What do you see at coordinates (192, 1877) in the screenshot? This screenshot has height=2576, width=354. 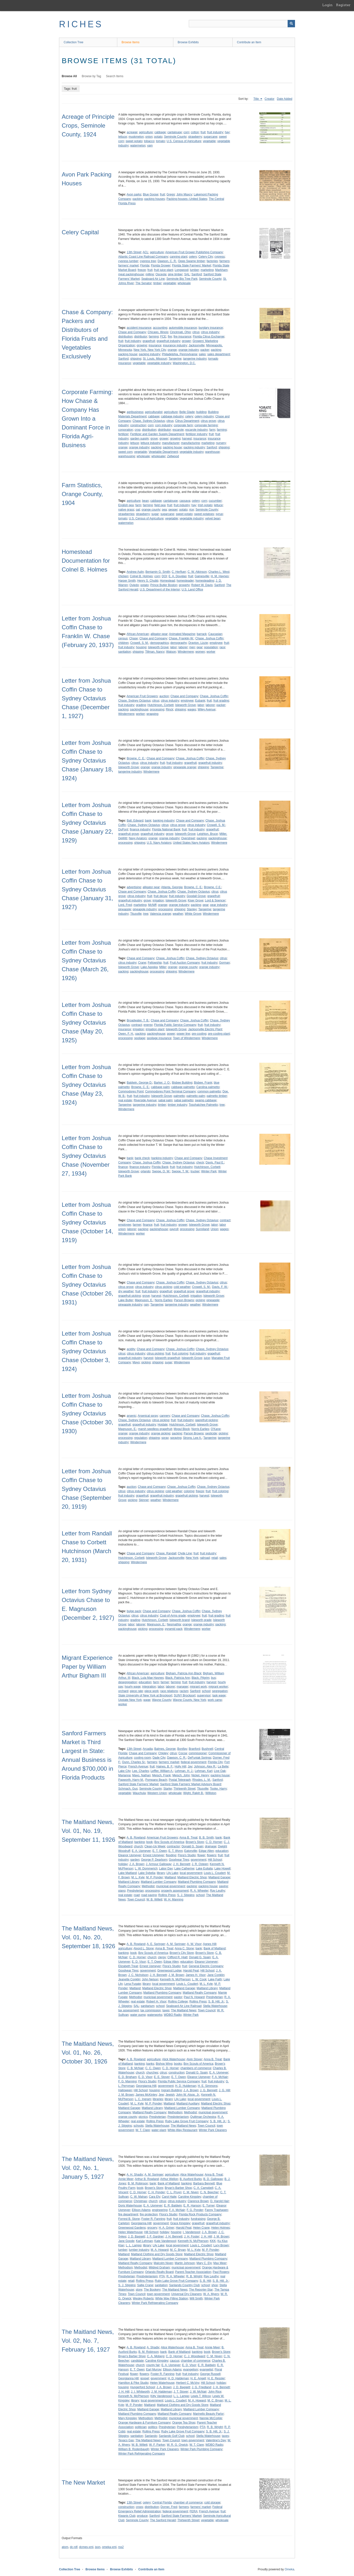 I see `Maitland Electric Shop` at bounding box center [192, 1877].